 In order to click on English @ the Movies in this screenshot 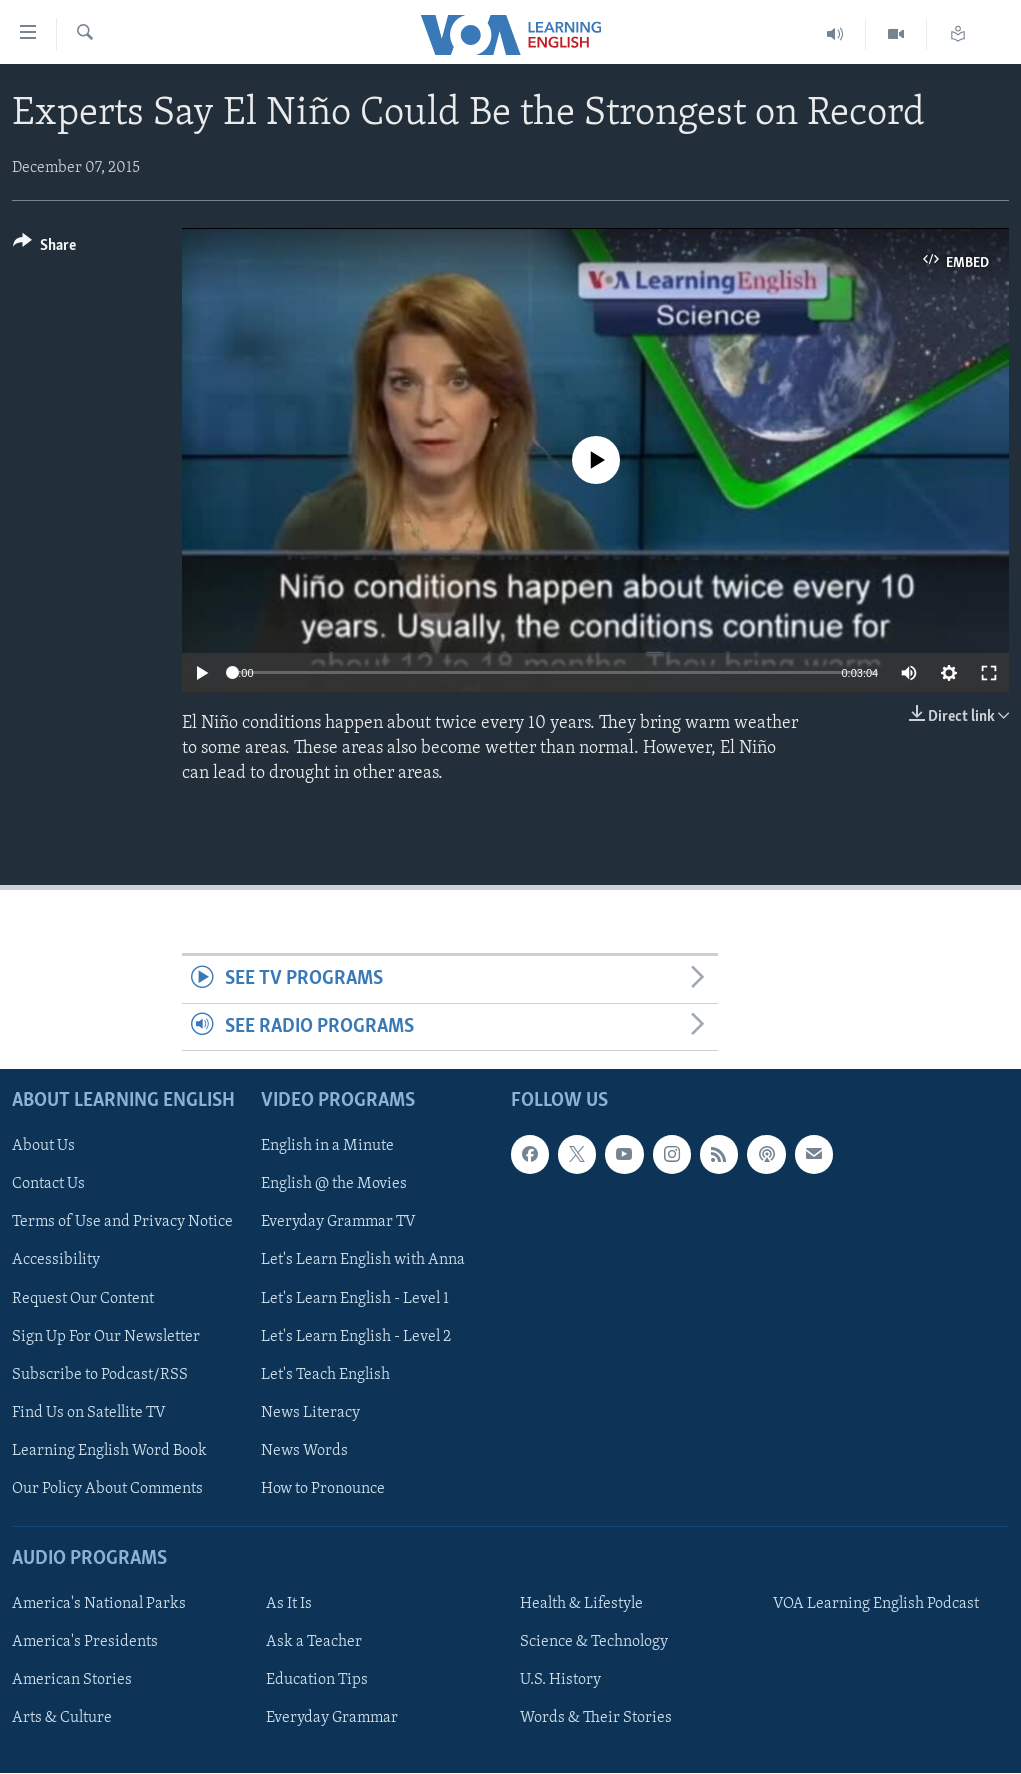, I will do `click(334, 1185)`.